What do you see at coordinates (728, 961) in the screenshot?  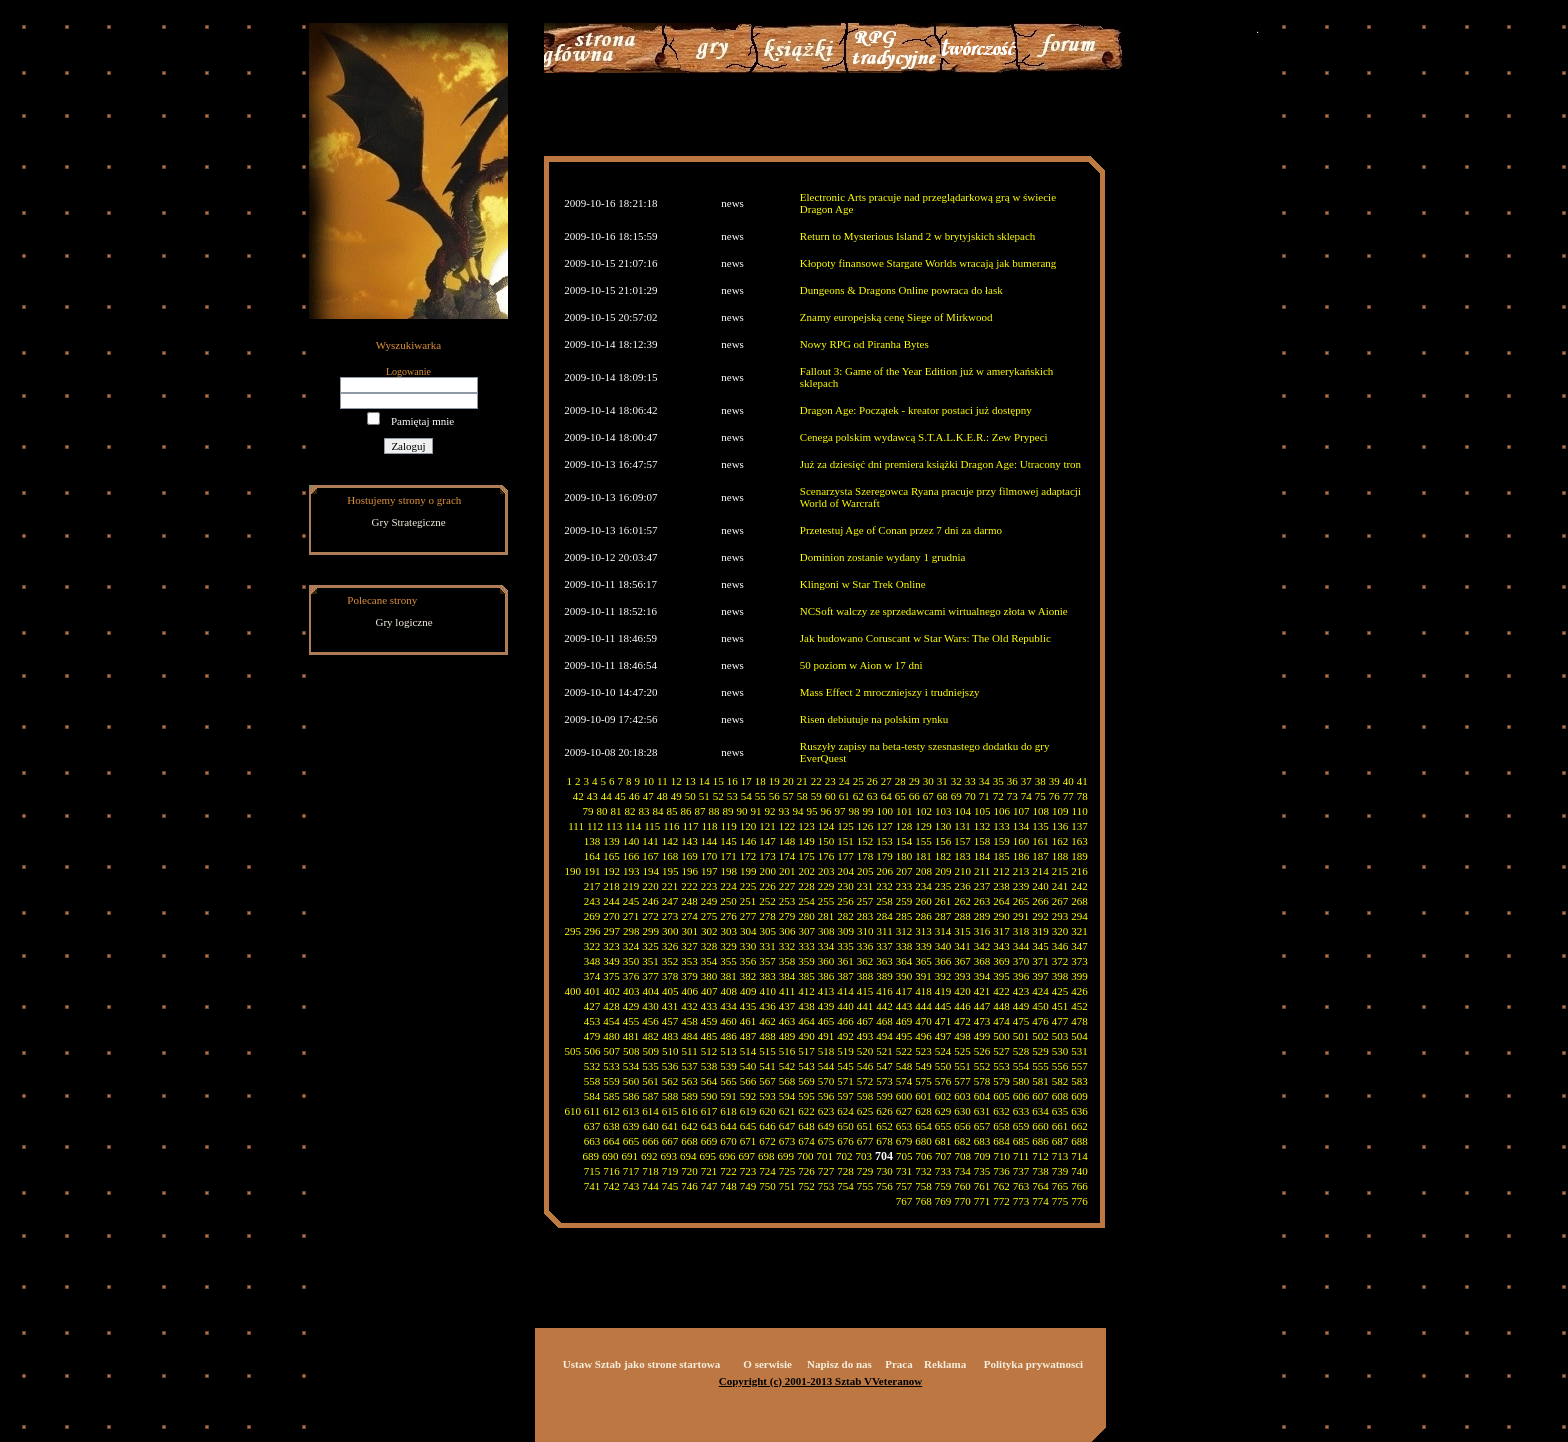 I see `355` at bounding box center [728, 961].